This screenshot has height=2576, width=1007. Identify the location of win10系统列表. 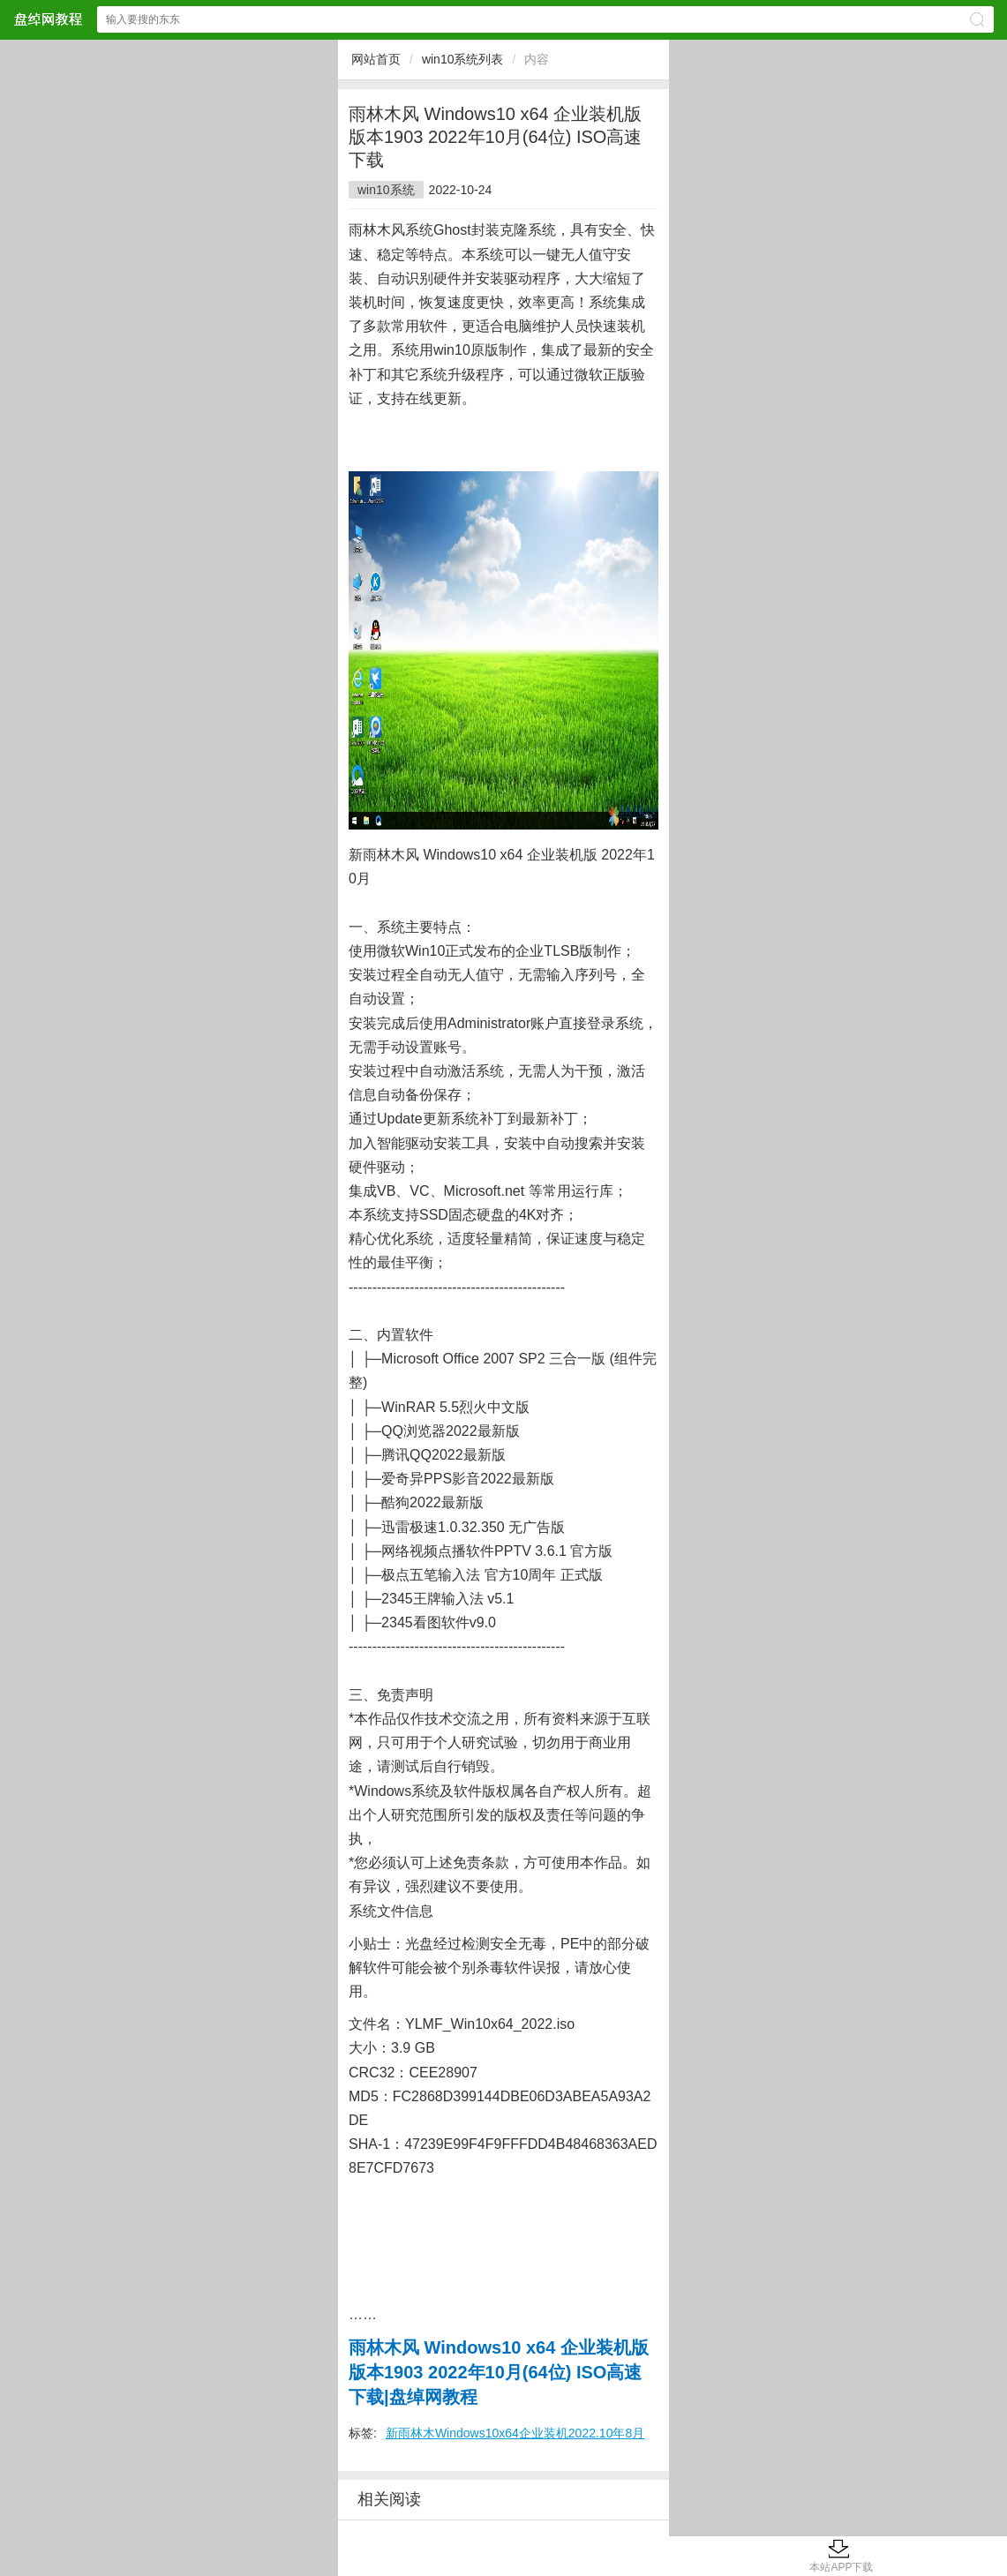
(463, 59).